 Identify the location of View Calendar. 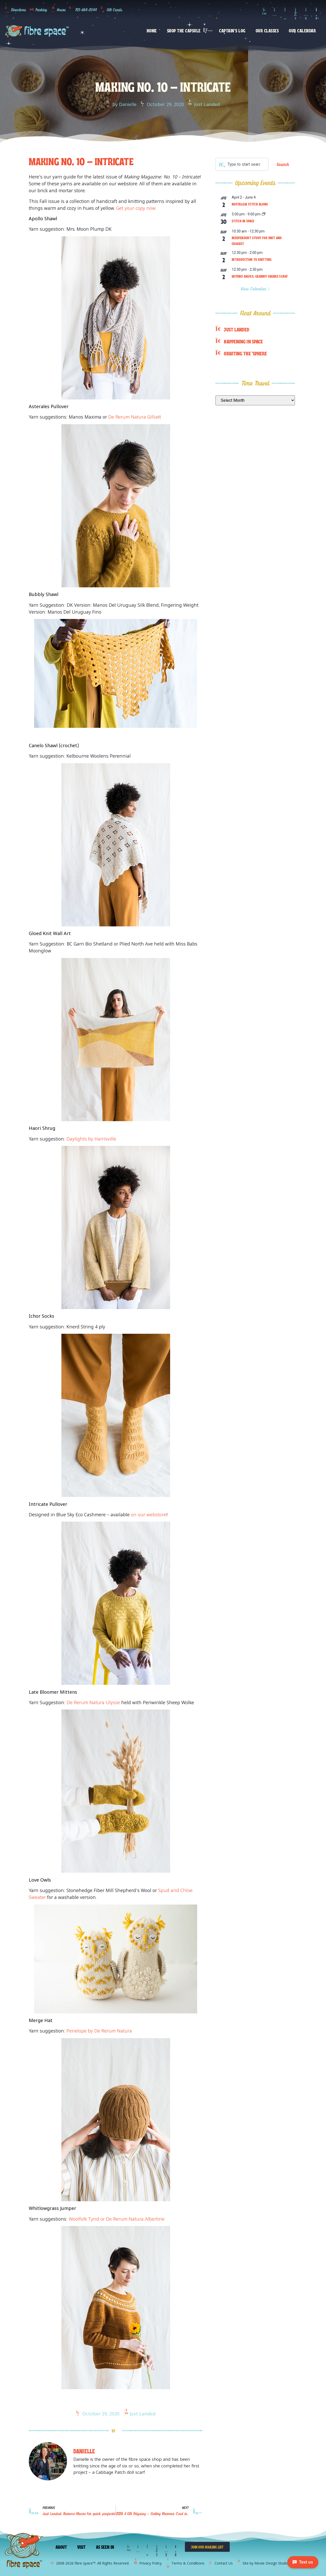
(254, 289).